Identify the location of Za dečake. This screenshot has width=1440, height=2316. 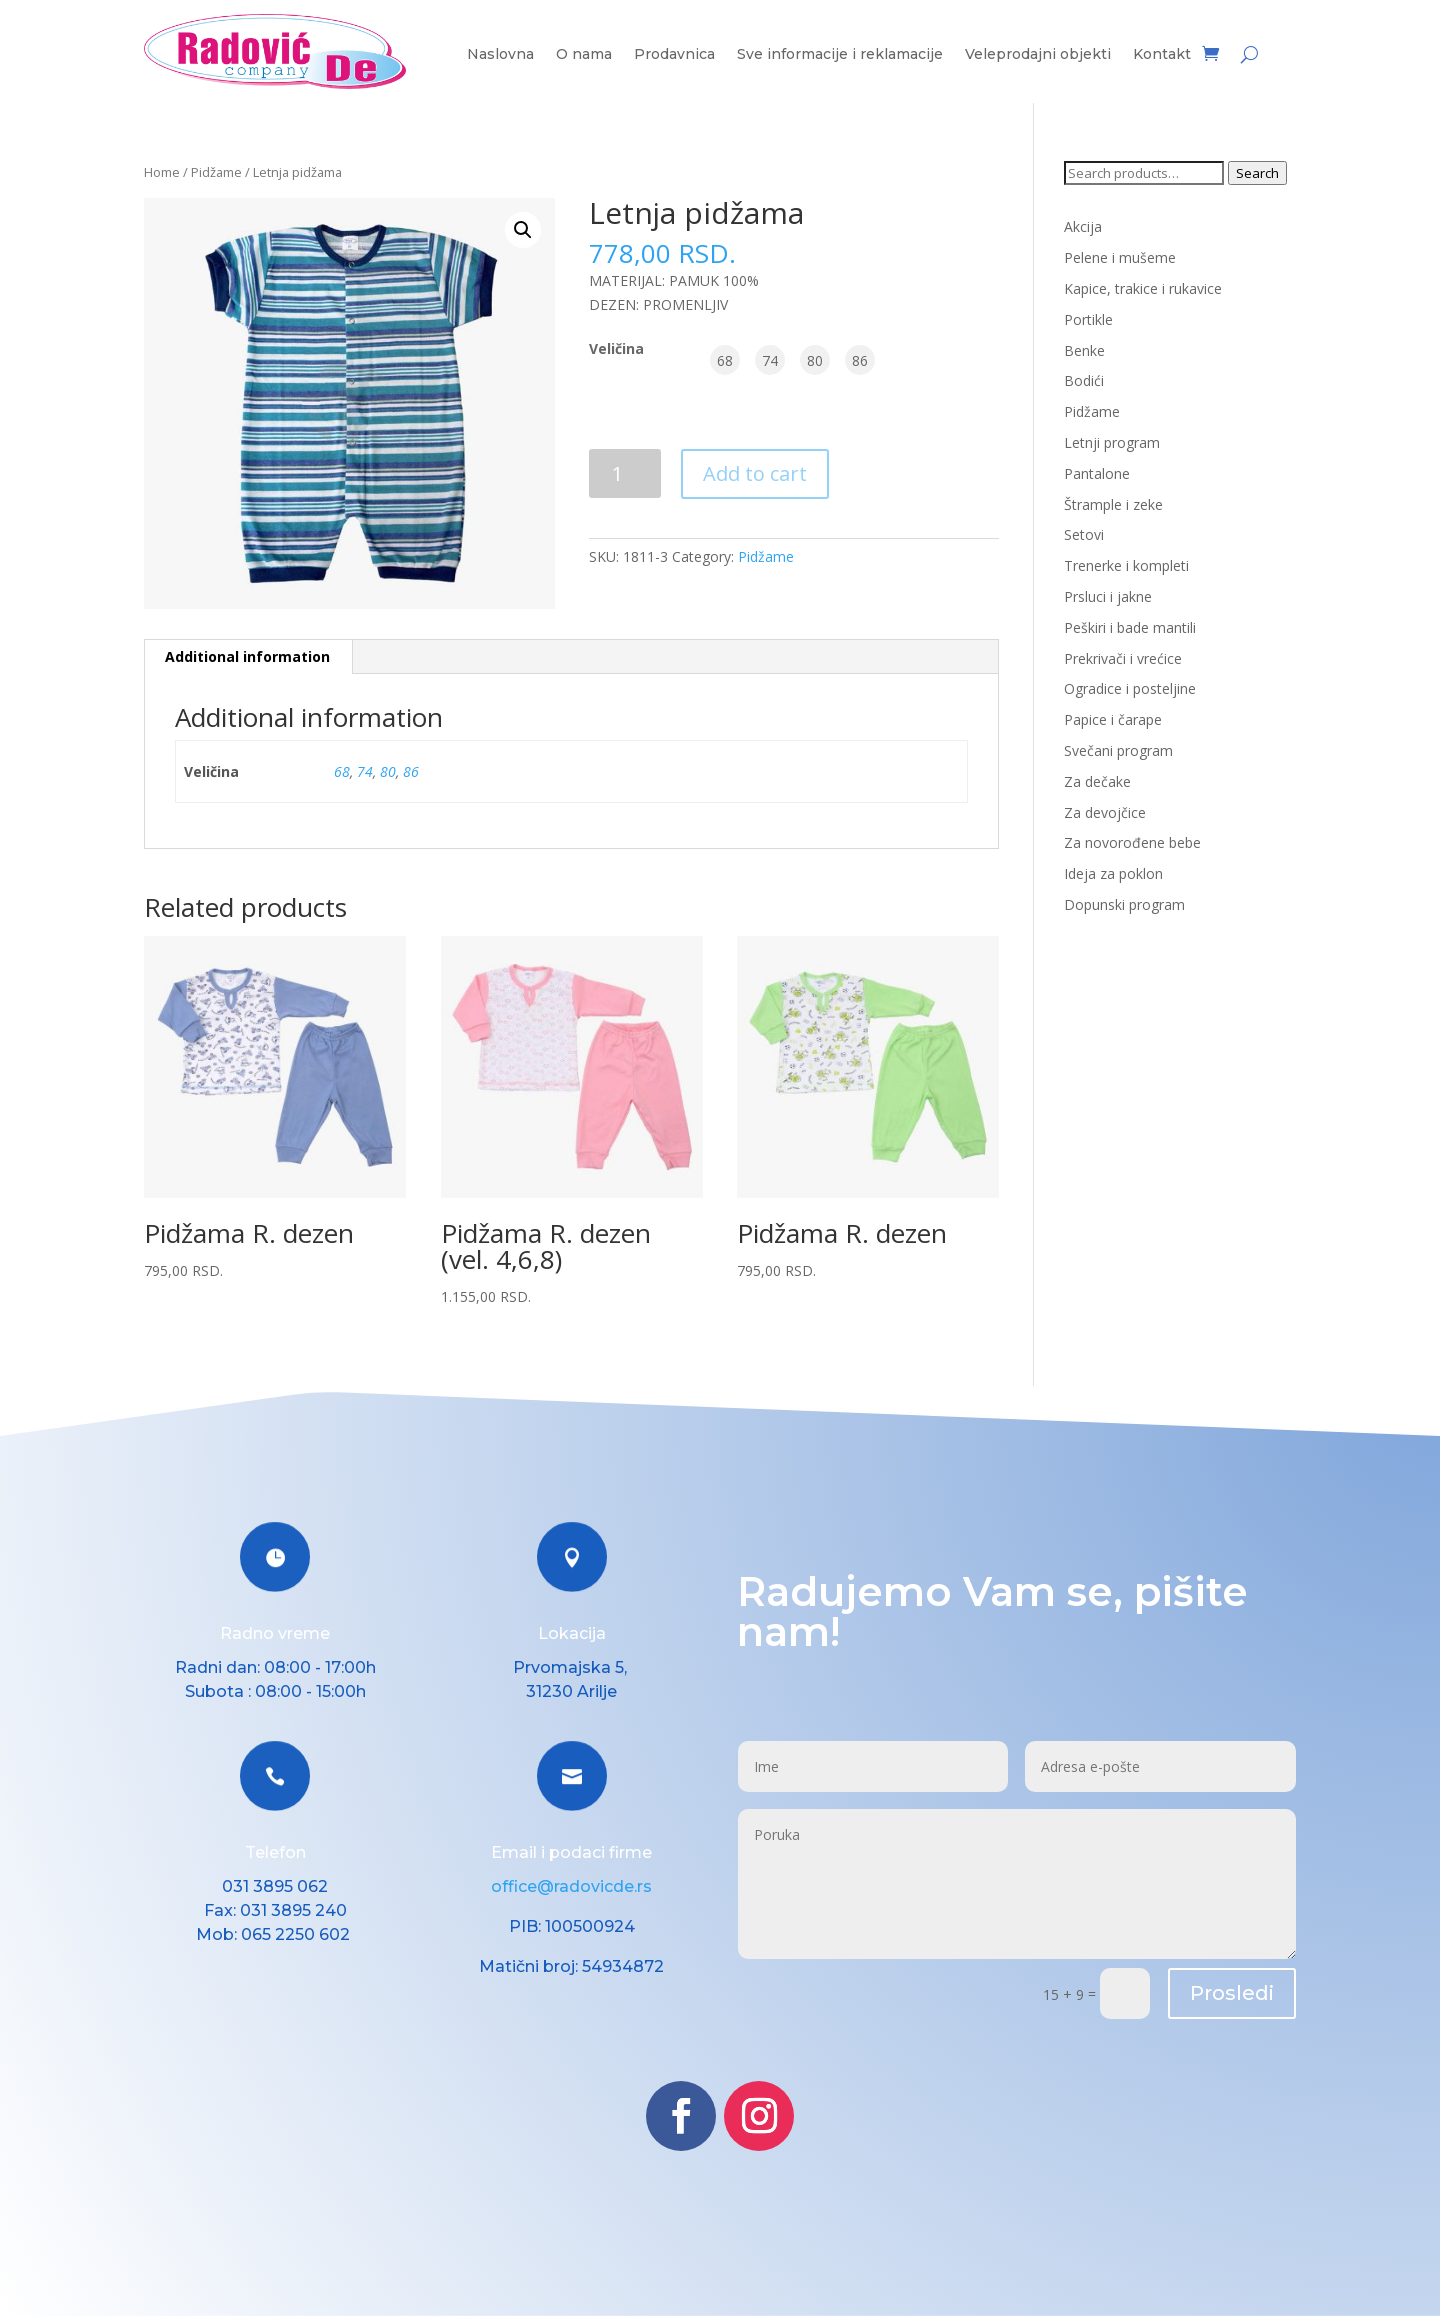
(1097, 781).